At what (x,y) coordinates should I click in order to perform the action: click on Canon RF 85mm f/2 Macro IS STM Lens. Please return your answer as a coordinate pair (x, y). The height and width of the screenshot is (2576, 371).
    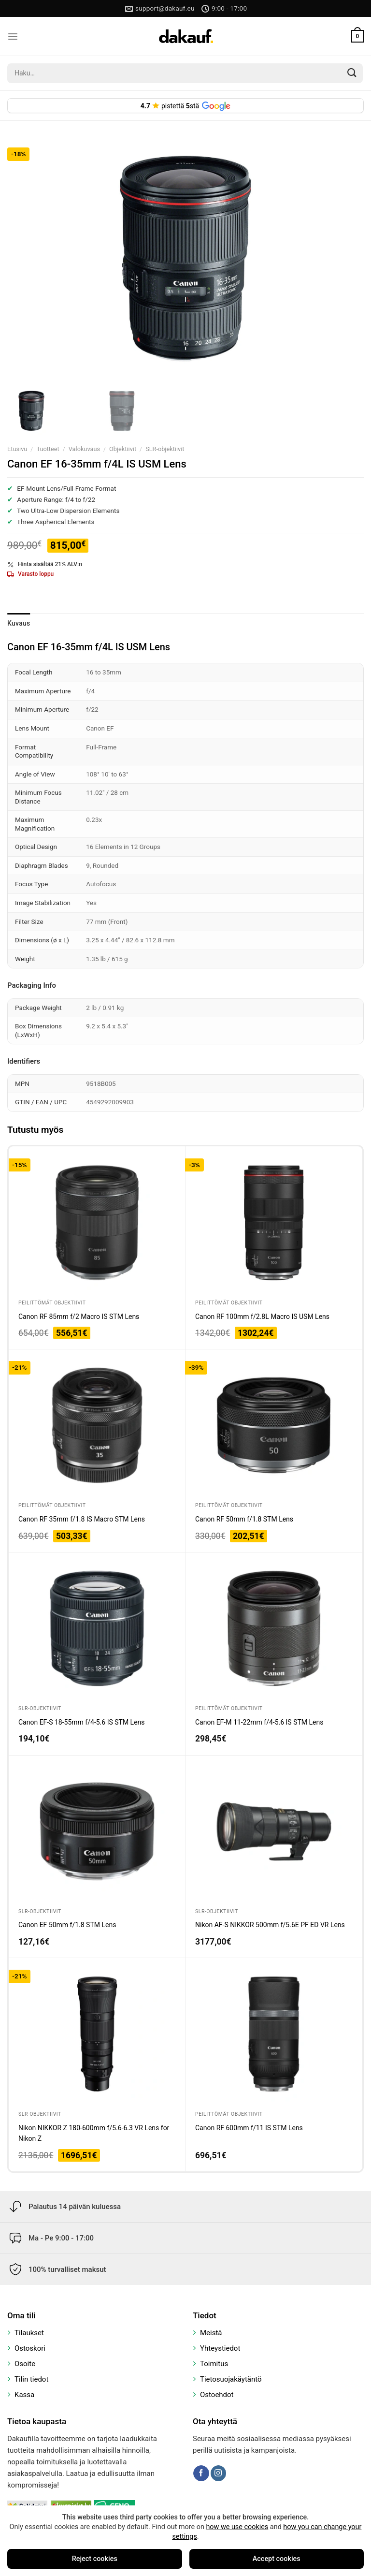
    Looking at the image, I should click on (78, 1316).